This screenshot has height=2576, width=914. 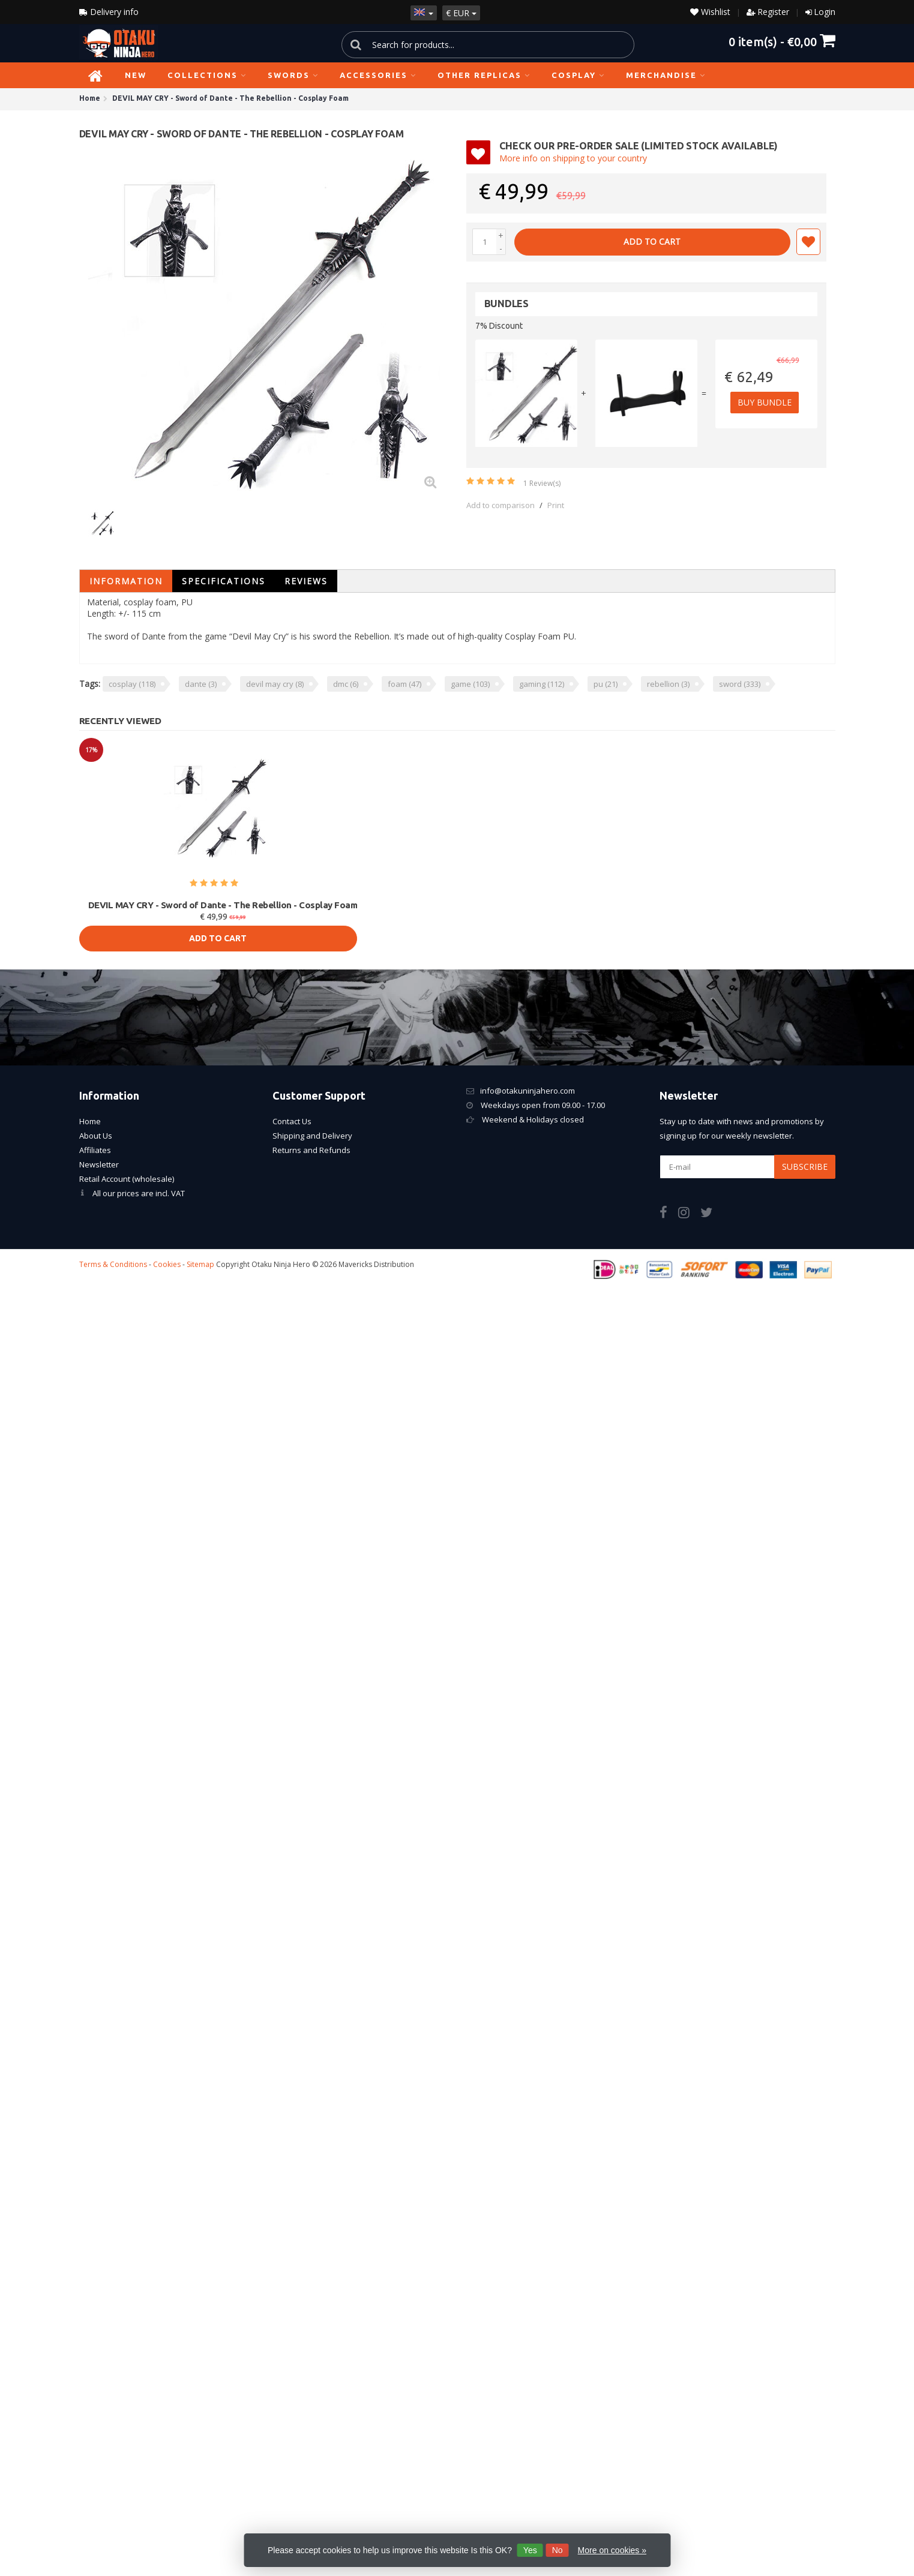 What do you see at coordinates (541, 683) in the screenshot?
I see `gaming` at bounding box center [541, 683].